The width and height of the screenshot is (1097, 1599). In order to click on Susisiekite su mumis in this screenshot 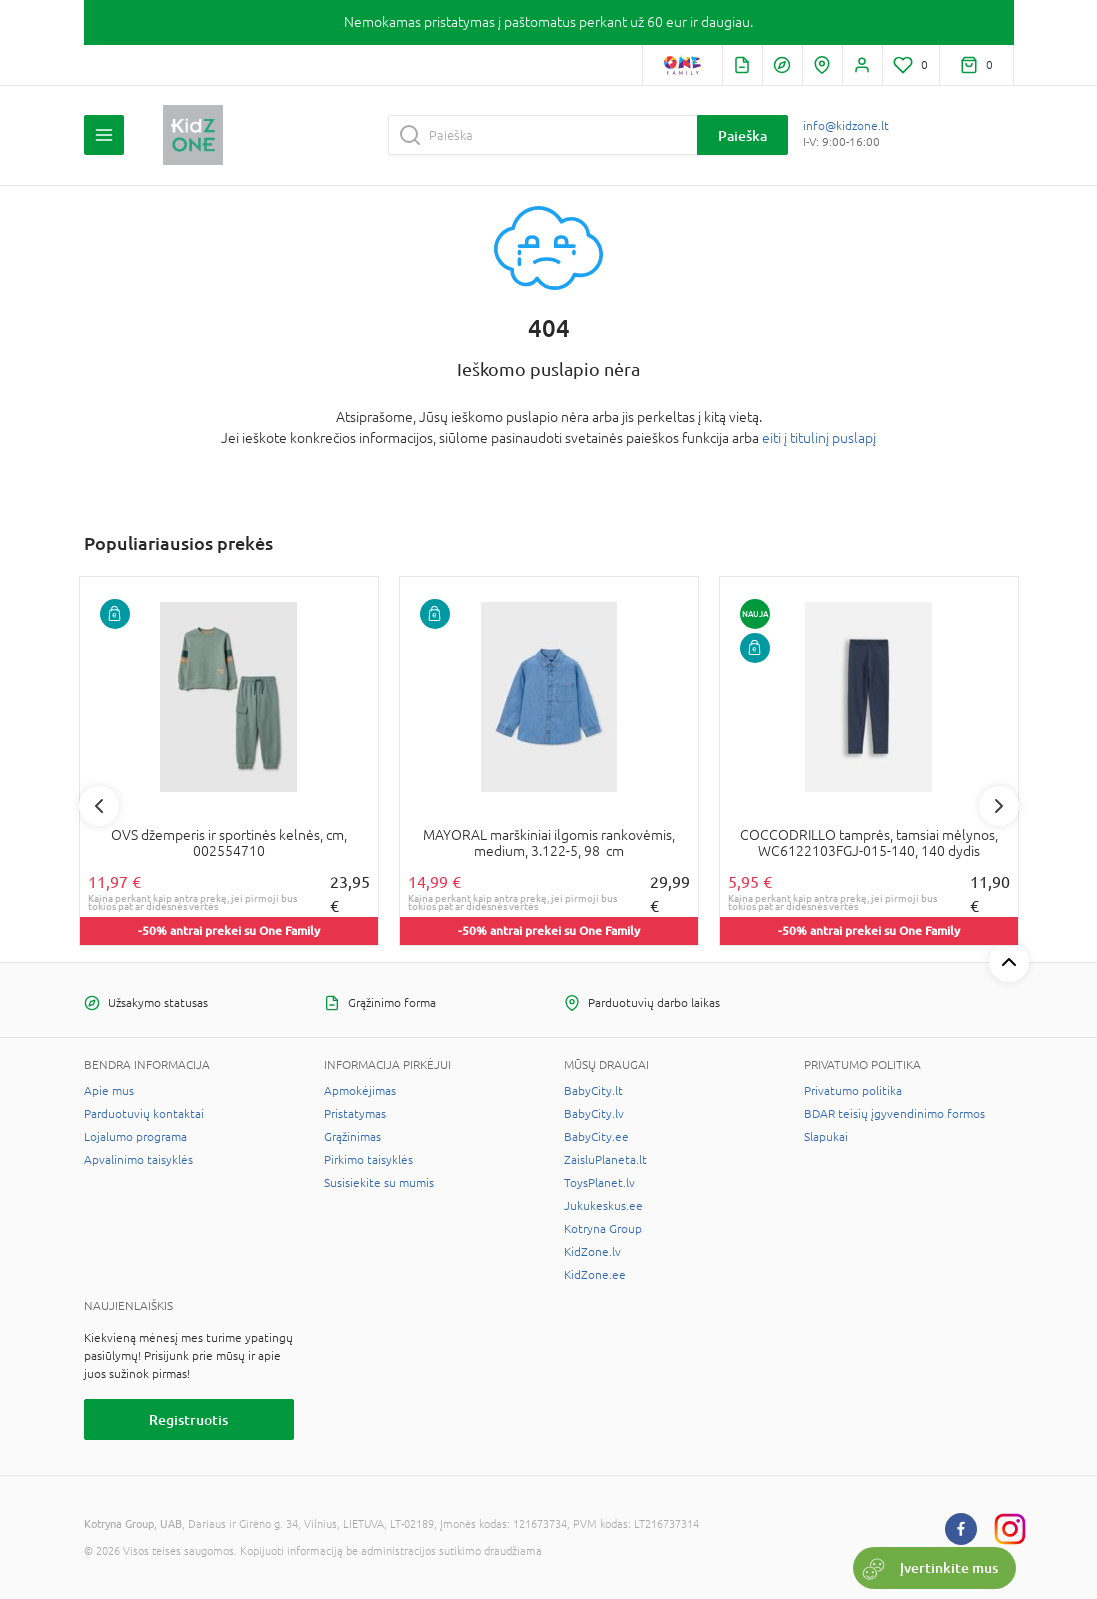, I will do `click(379, 1183)`.